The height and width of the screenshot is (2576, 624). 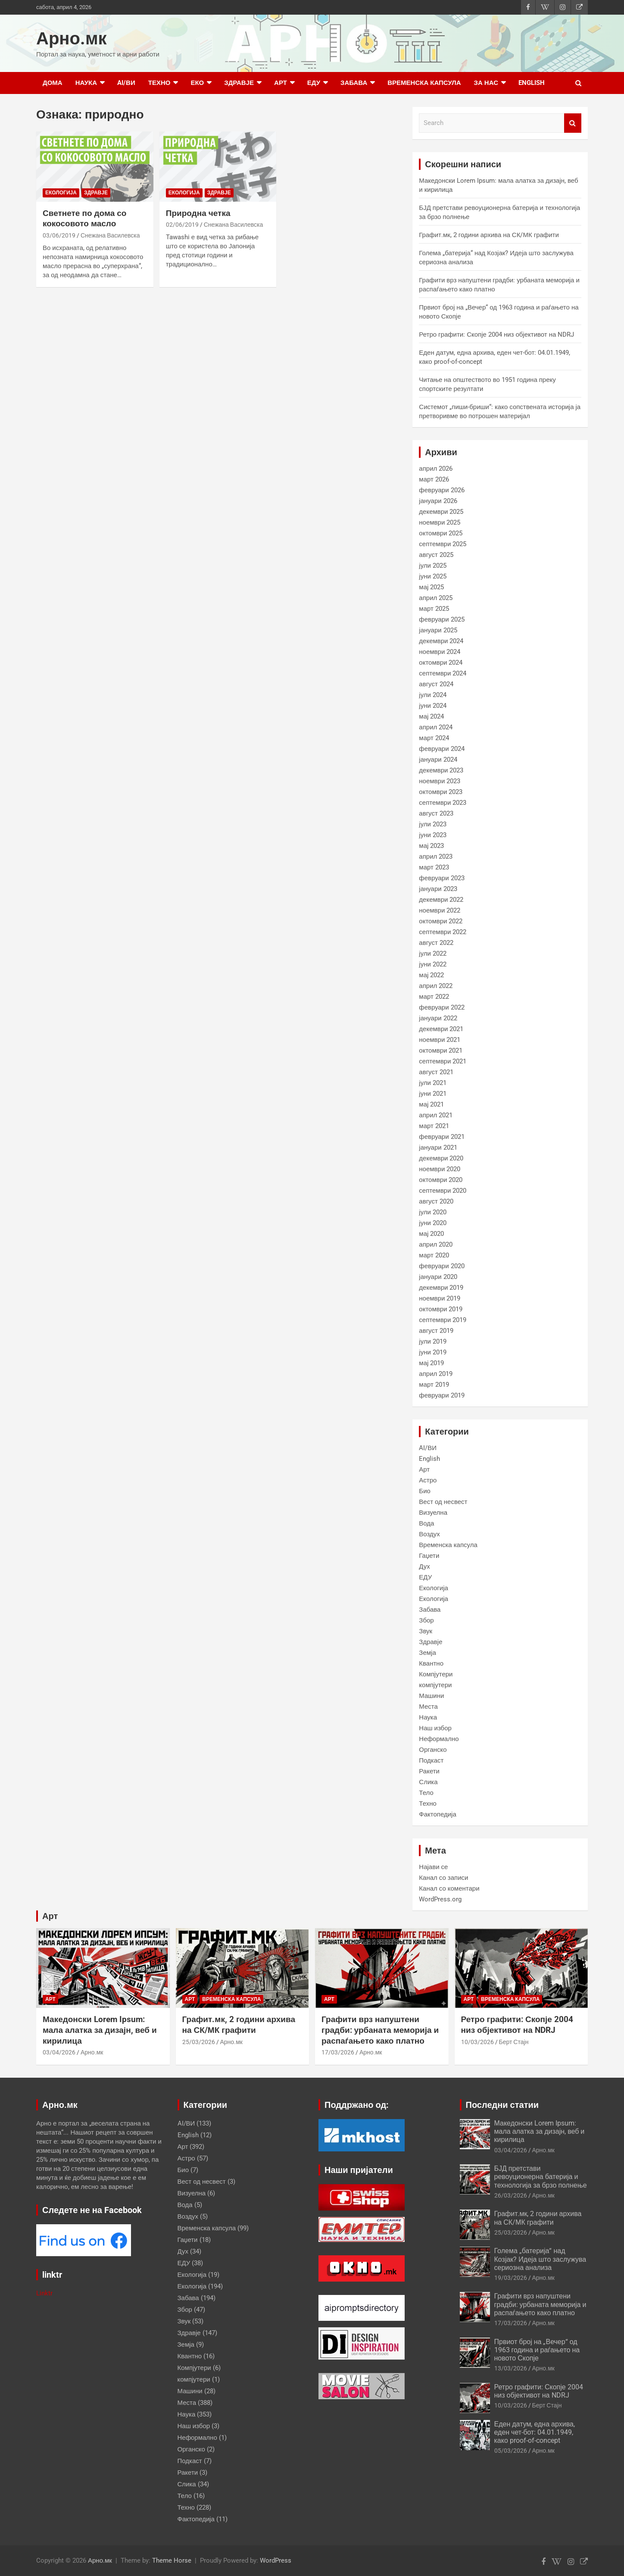 I want to click on февруари 2026, so click(x=441, y=490).